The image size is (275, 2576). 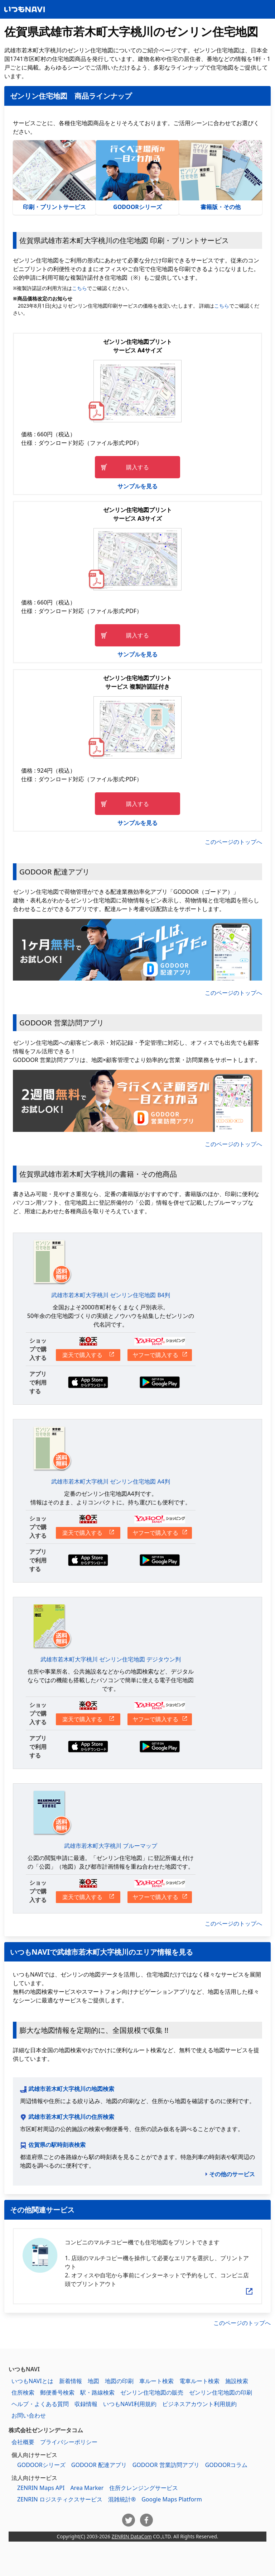 I want to click on 書籍版・その他, so click(x=220, y=175).